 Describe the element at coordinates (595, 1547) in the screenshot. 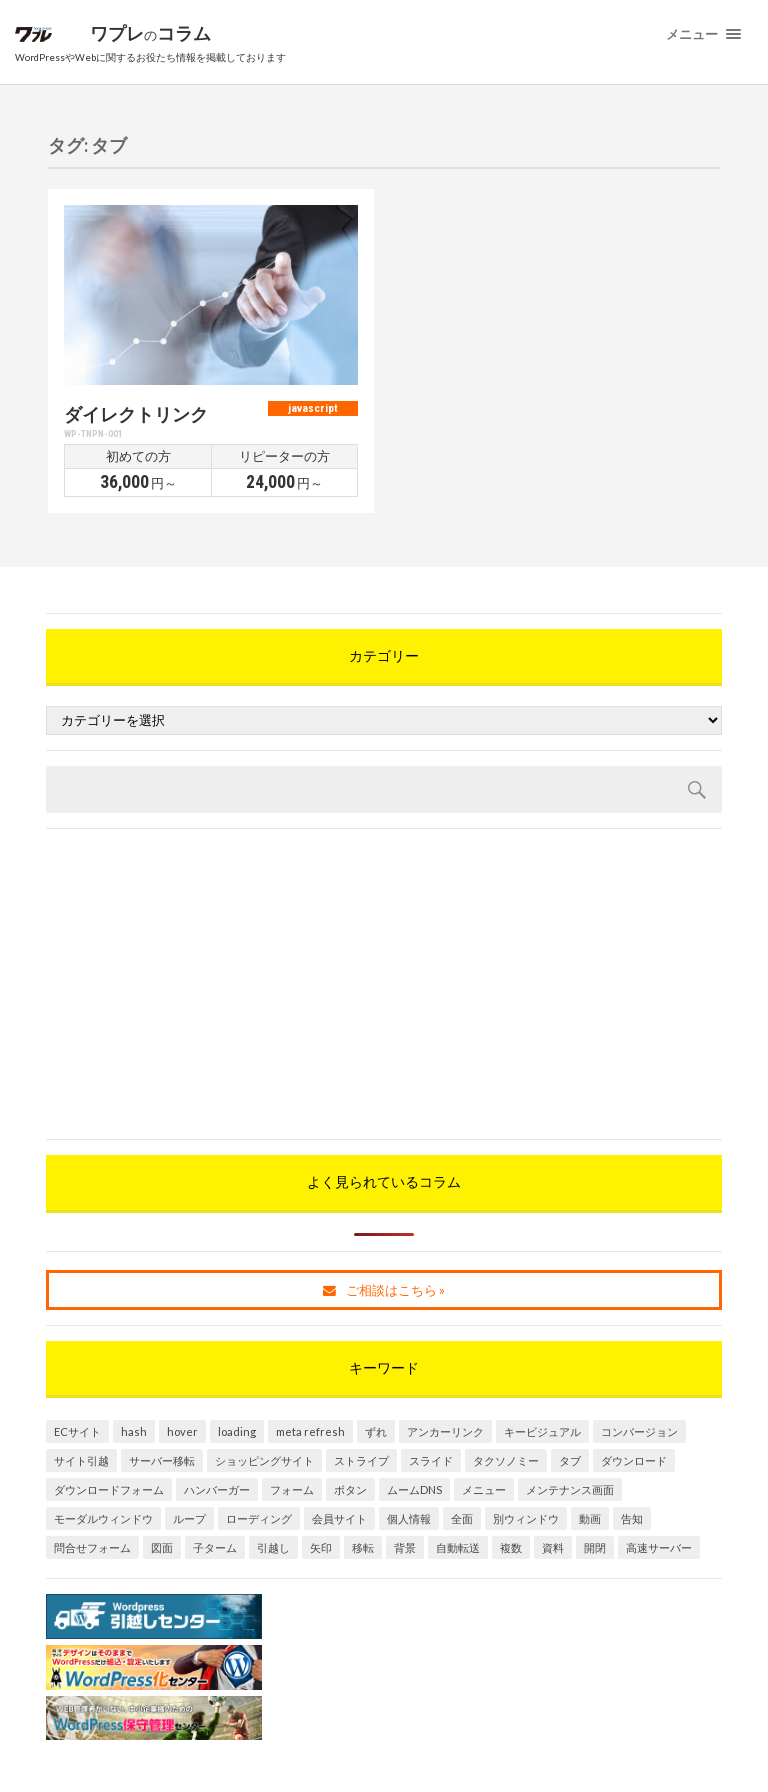

I see `開閉 [開閉 (1個の項目)]` at that location.